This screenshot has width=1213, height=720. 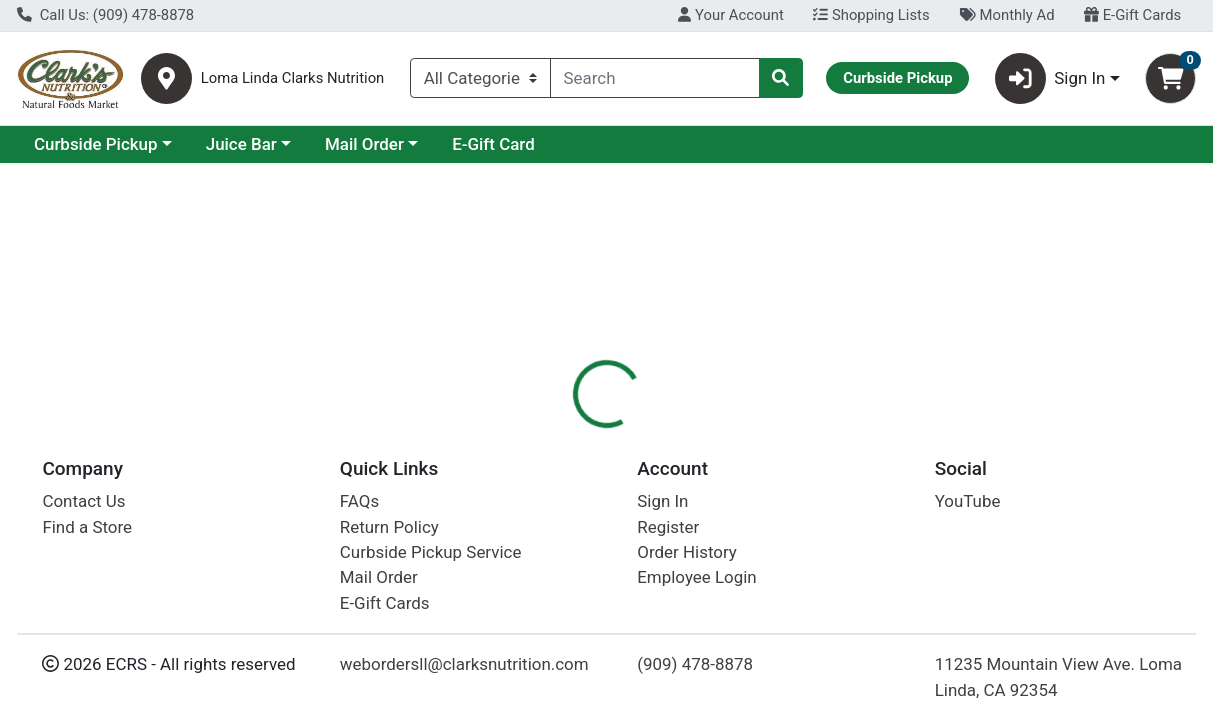 What do you see at coordinates (655, 78) in the screenshot?
I see `[combobox]` at bounding box center [655, 78].